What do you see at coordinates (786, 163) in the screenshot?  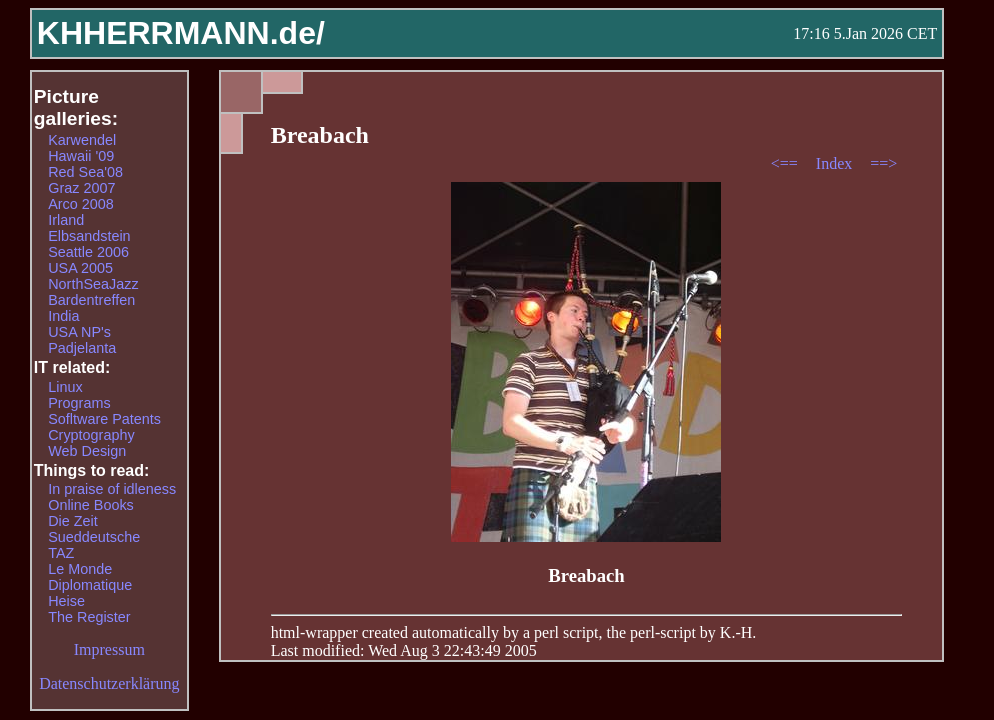 I see `<==` at bounding box center [786, 163].